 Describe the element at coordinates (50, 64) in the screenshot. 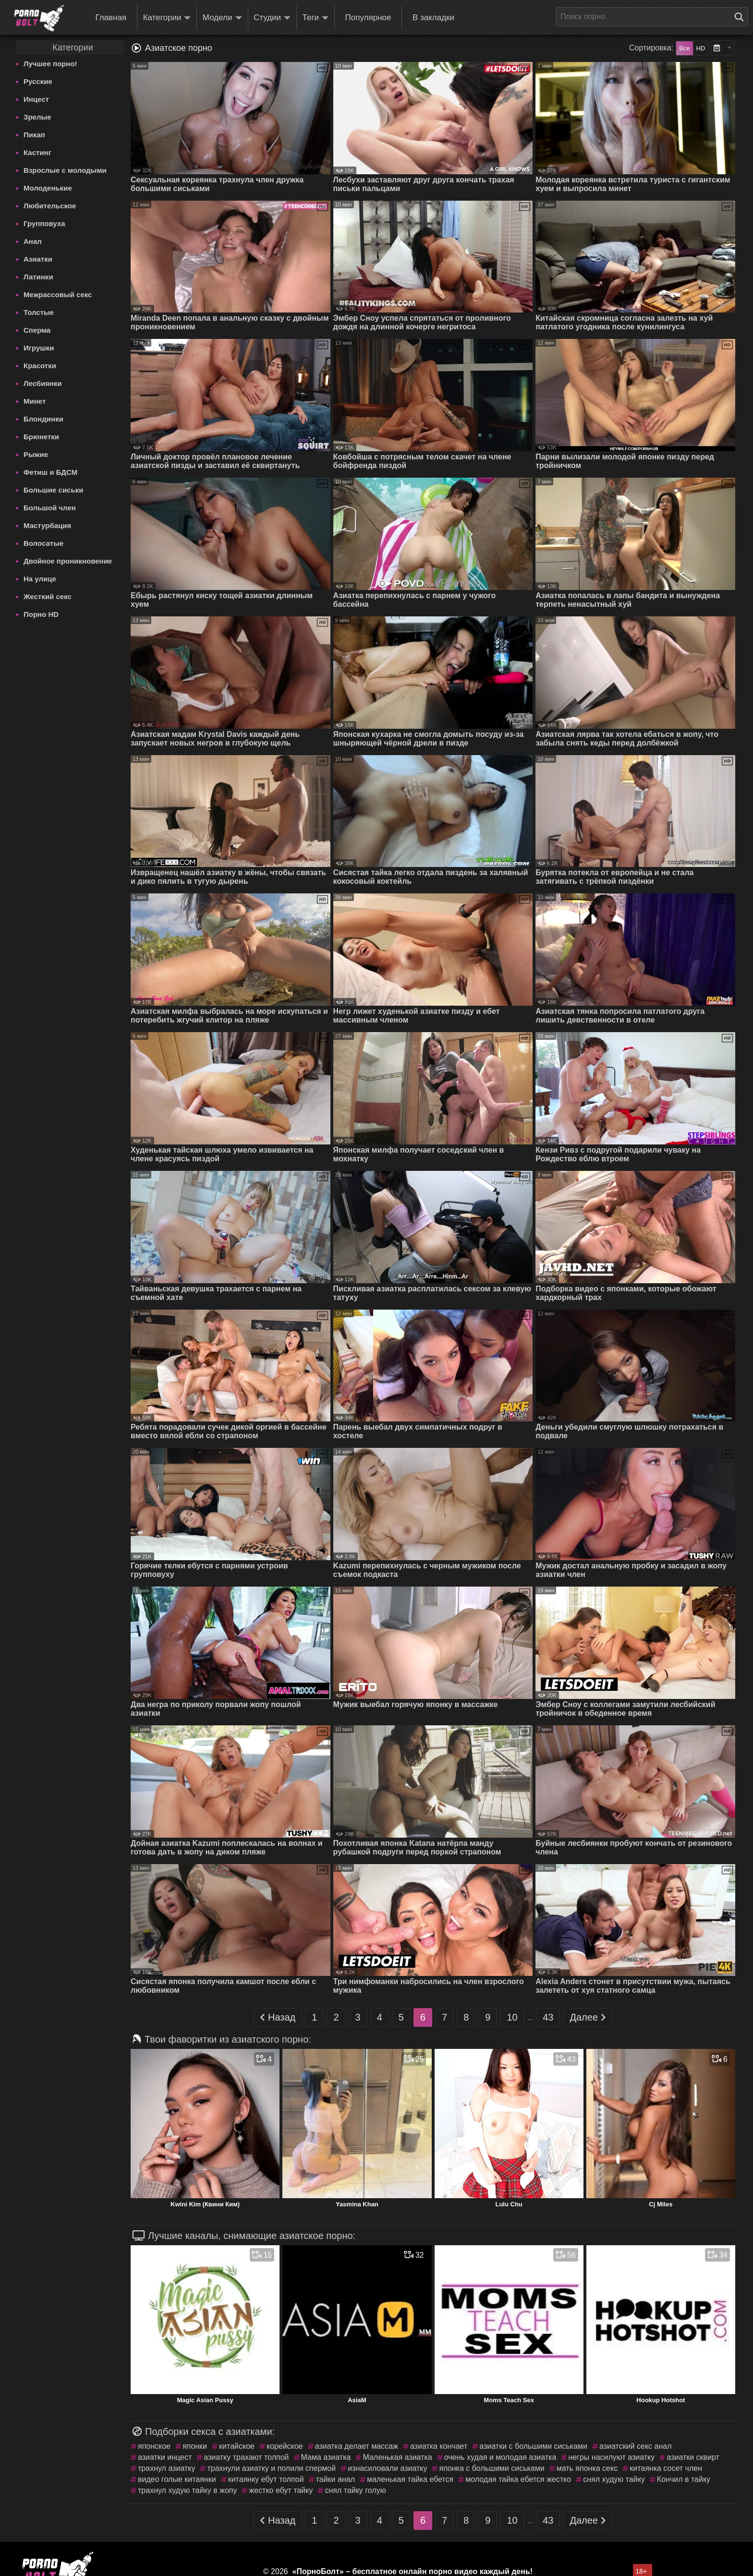

I see `Лучшее порно!` at that location.